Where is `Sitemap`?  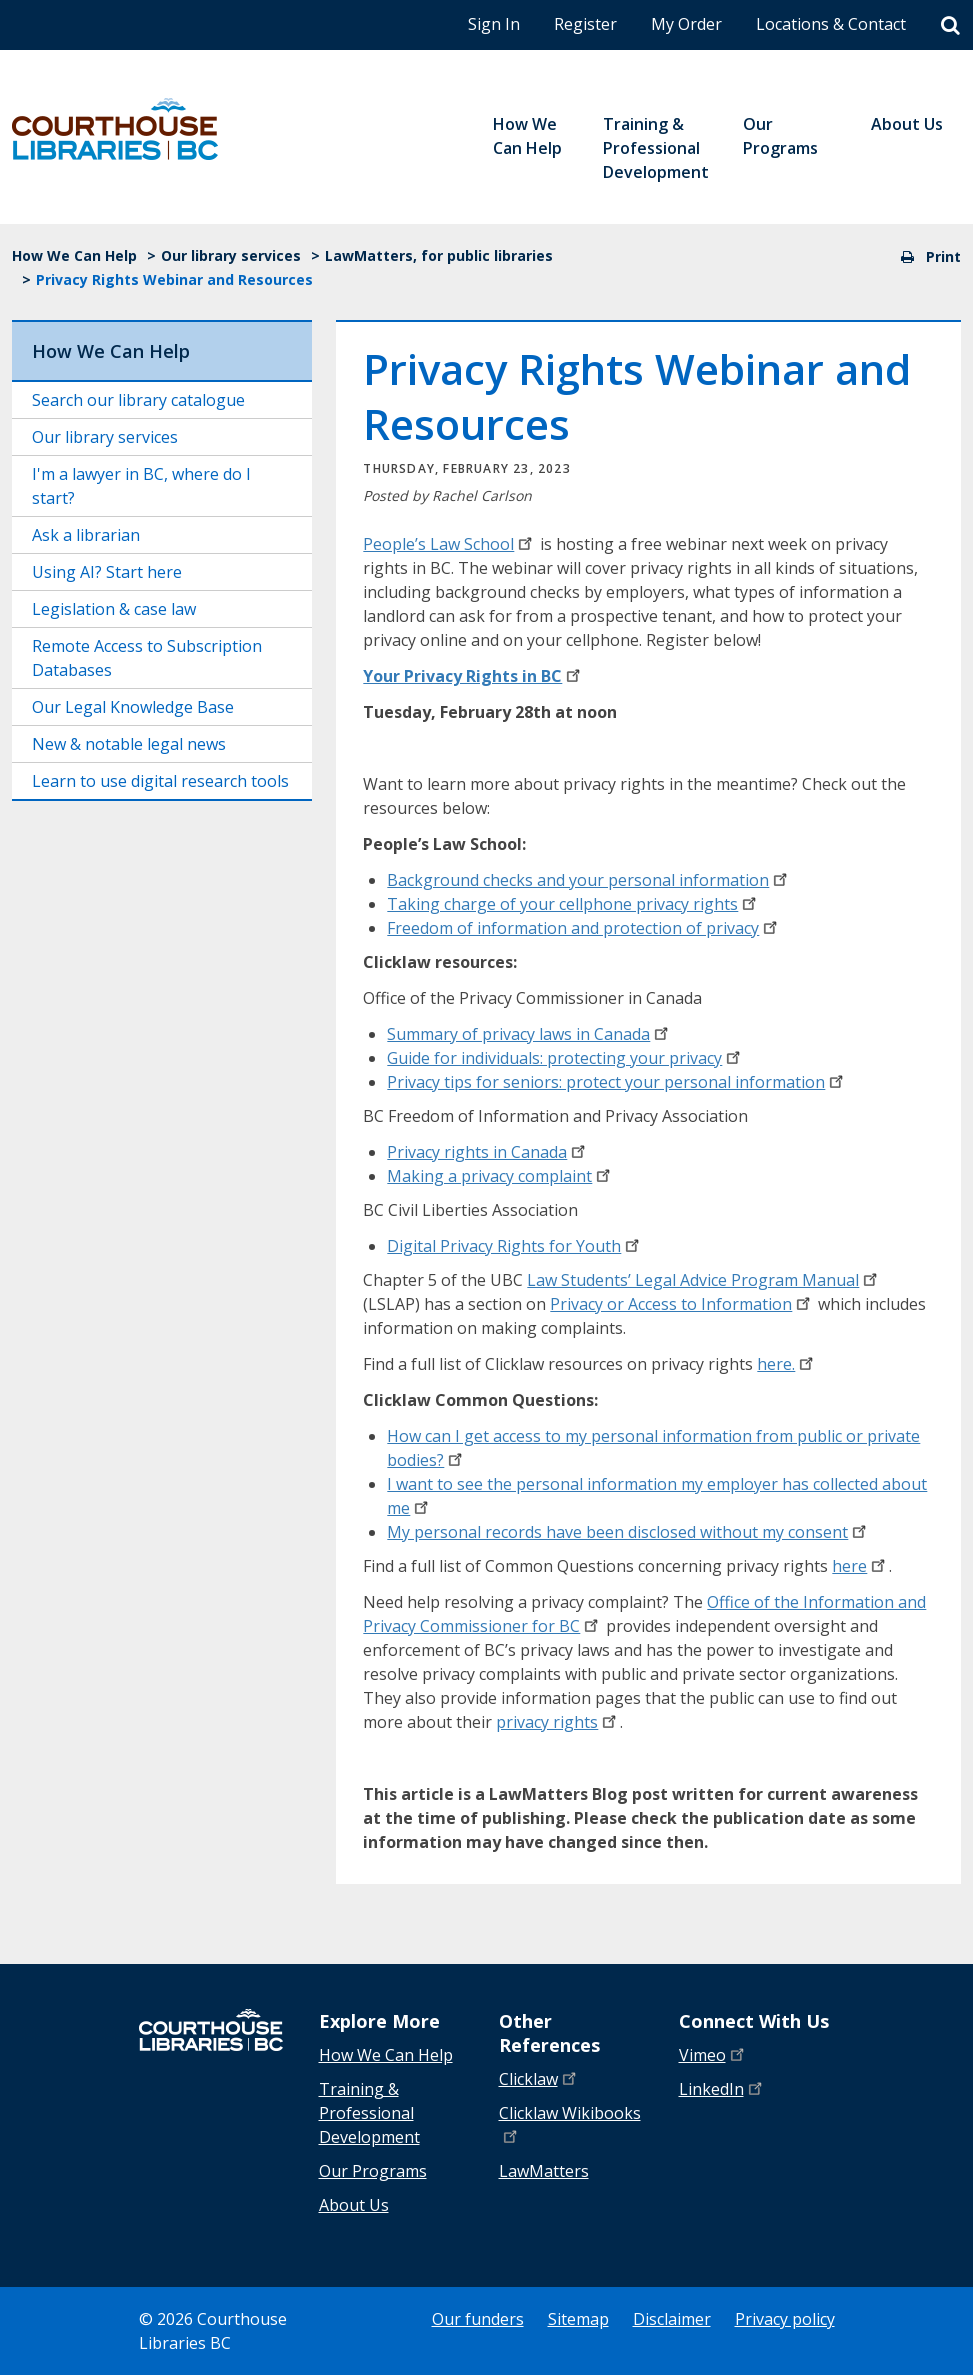
Sitemap is located at coordinates (578, 2319).